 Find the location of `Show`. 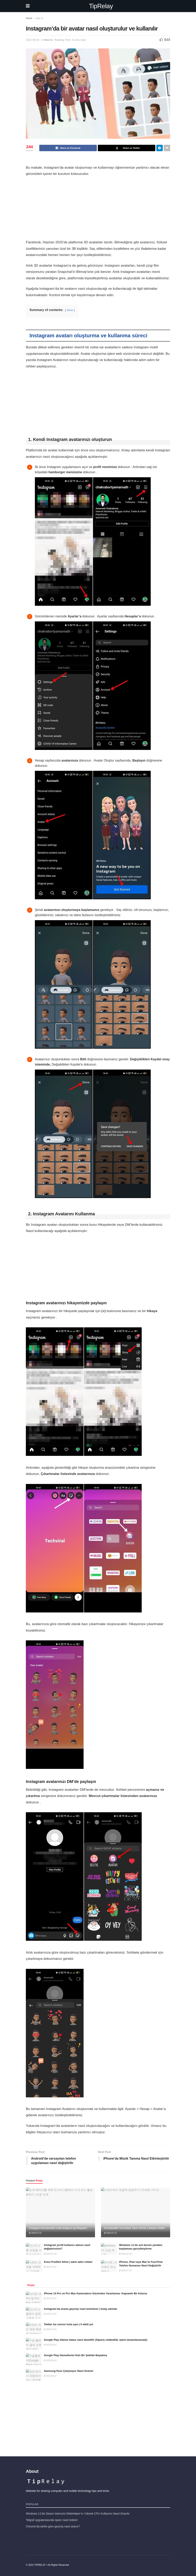

Show is located at coordinates (70, 310).